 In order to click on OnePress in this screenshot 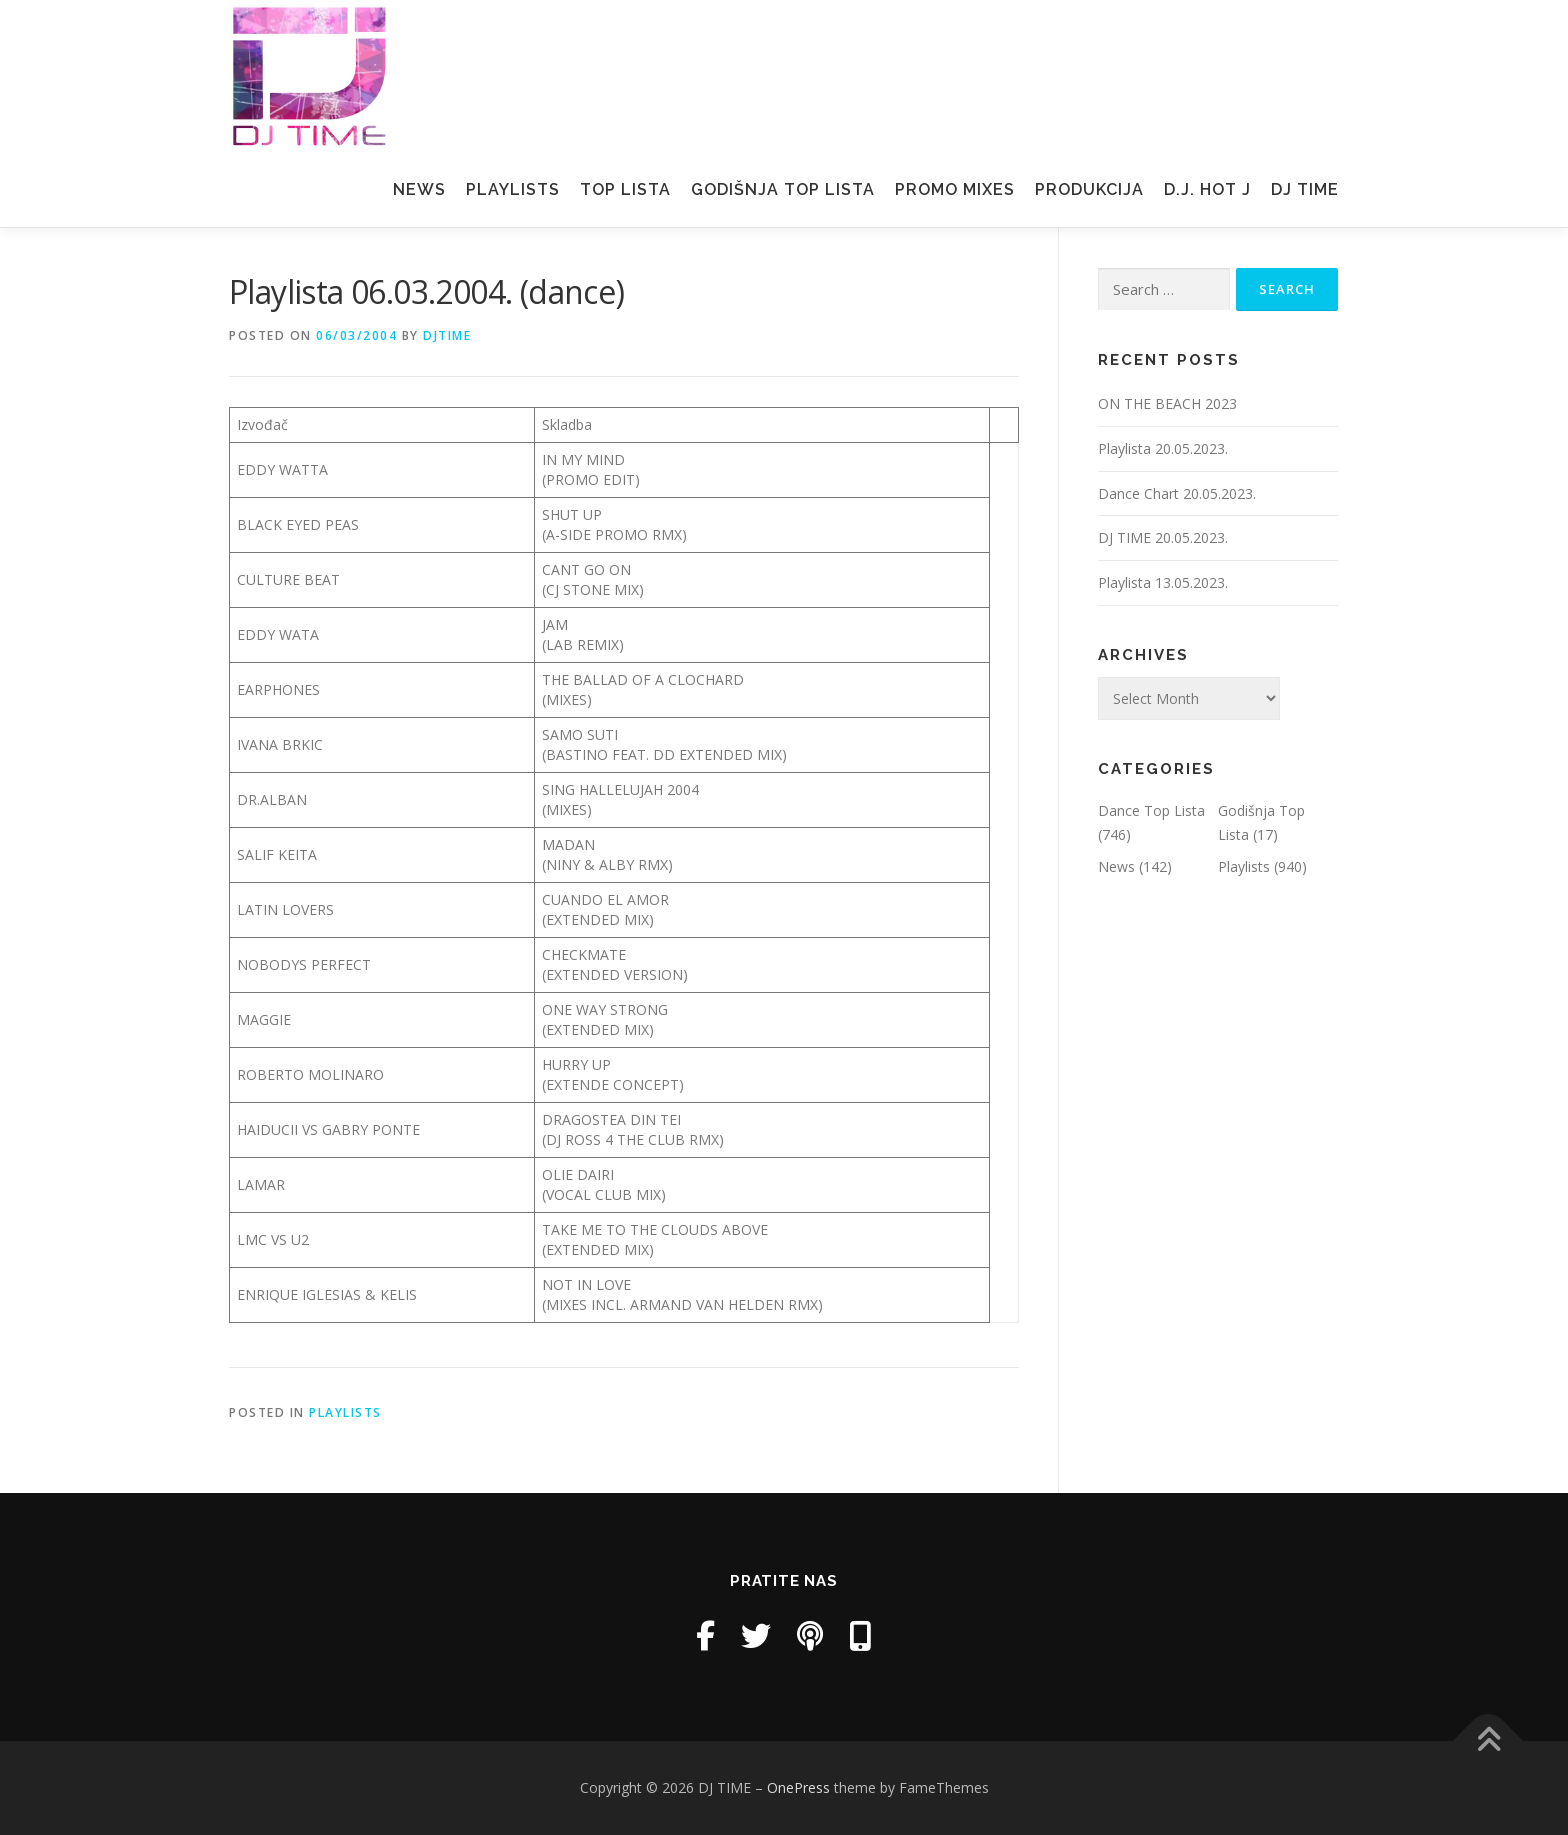, I will do `click(798, 1787)`.